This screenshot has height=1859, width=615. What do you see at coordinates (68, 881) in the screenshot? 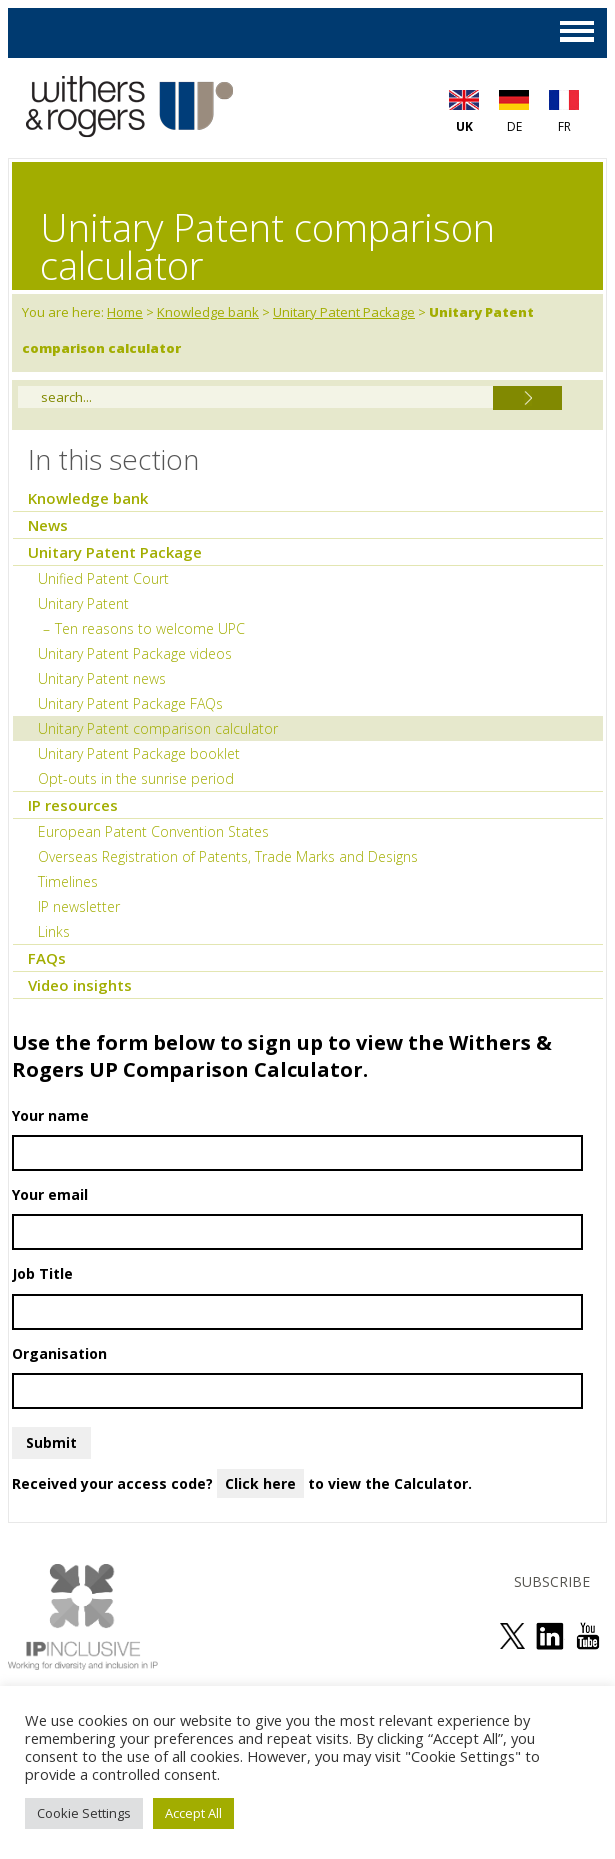
I see `Timelines` at bounding box center [68, 881].